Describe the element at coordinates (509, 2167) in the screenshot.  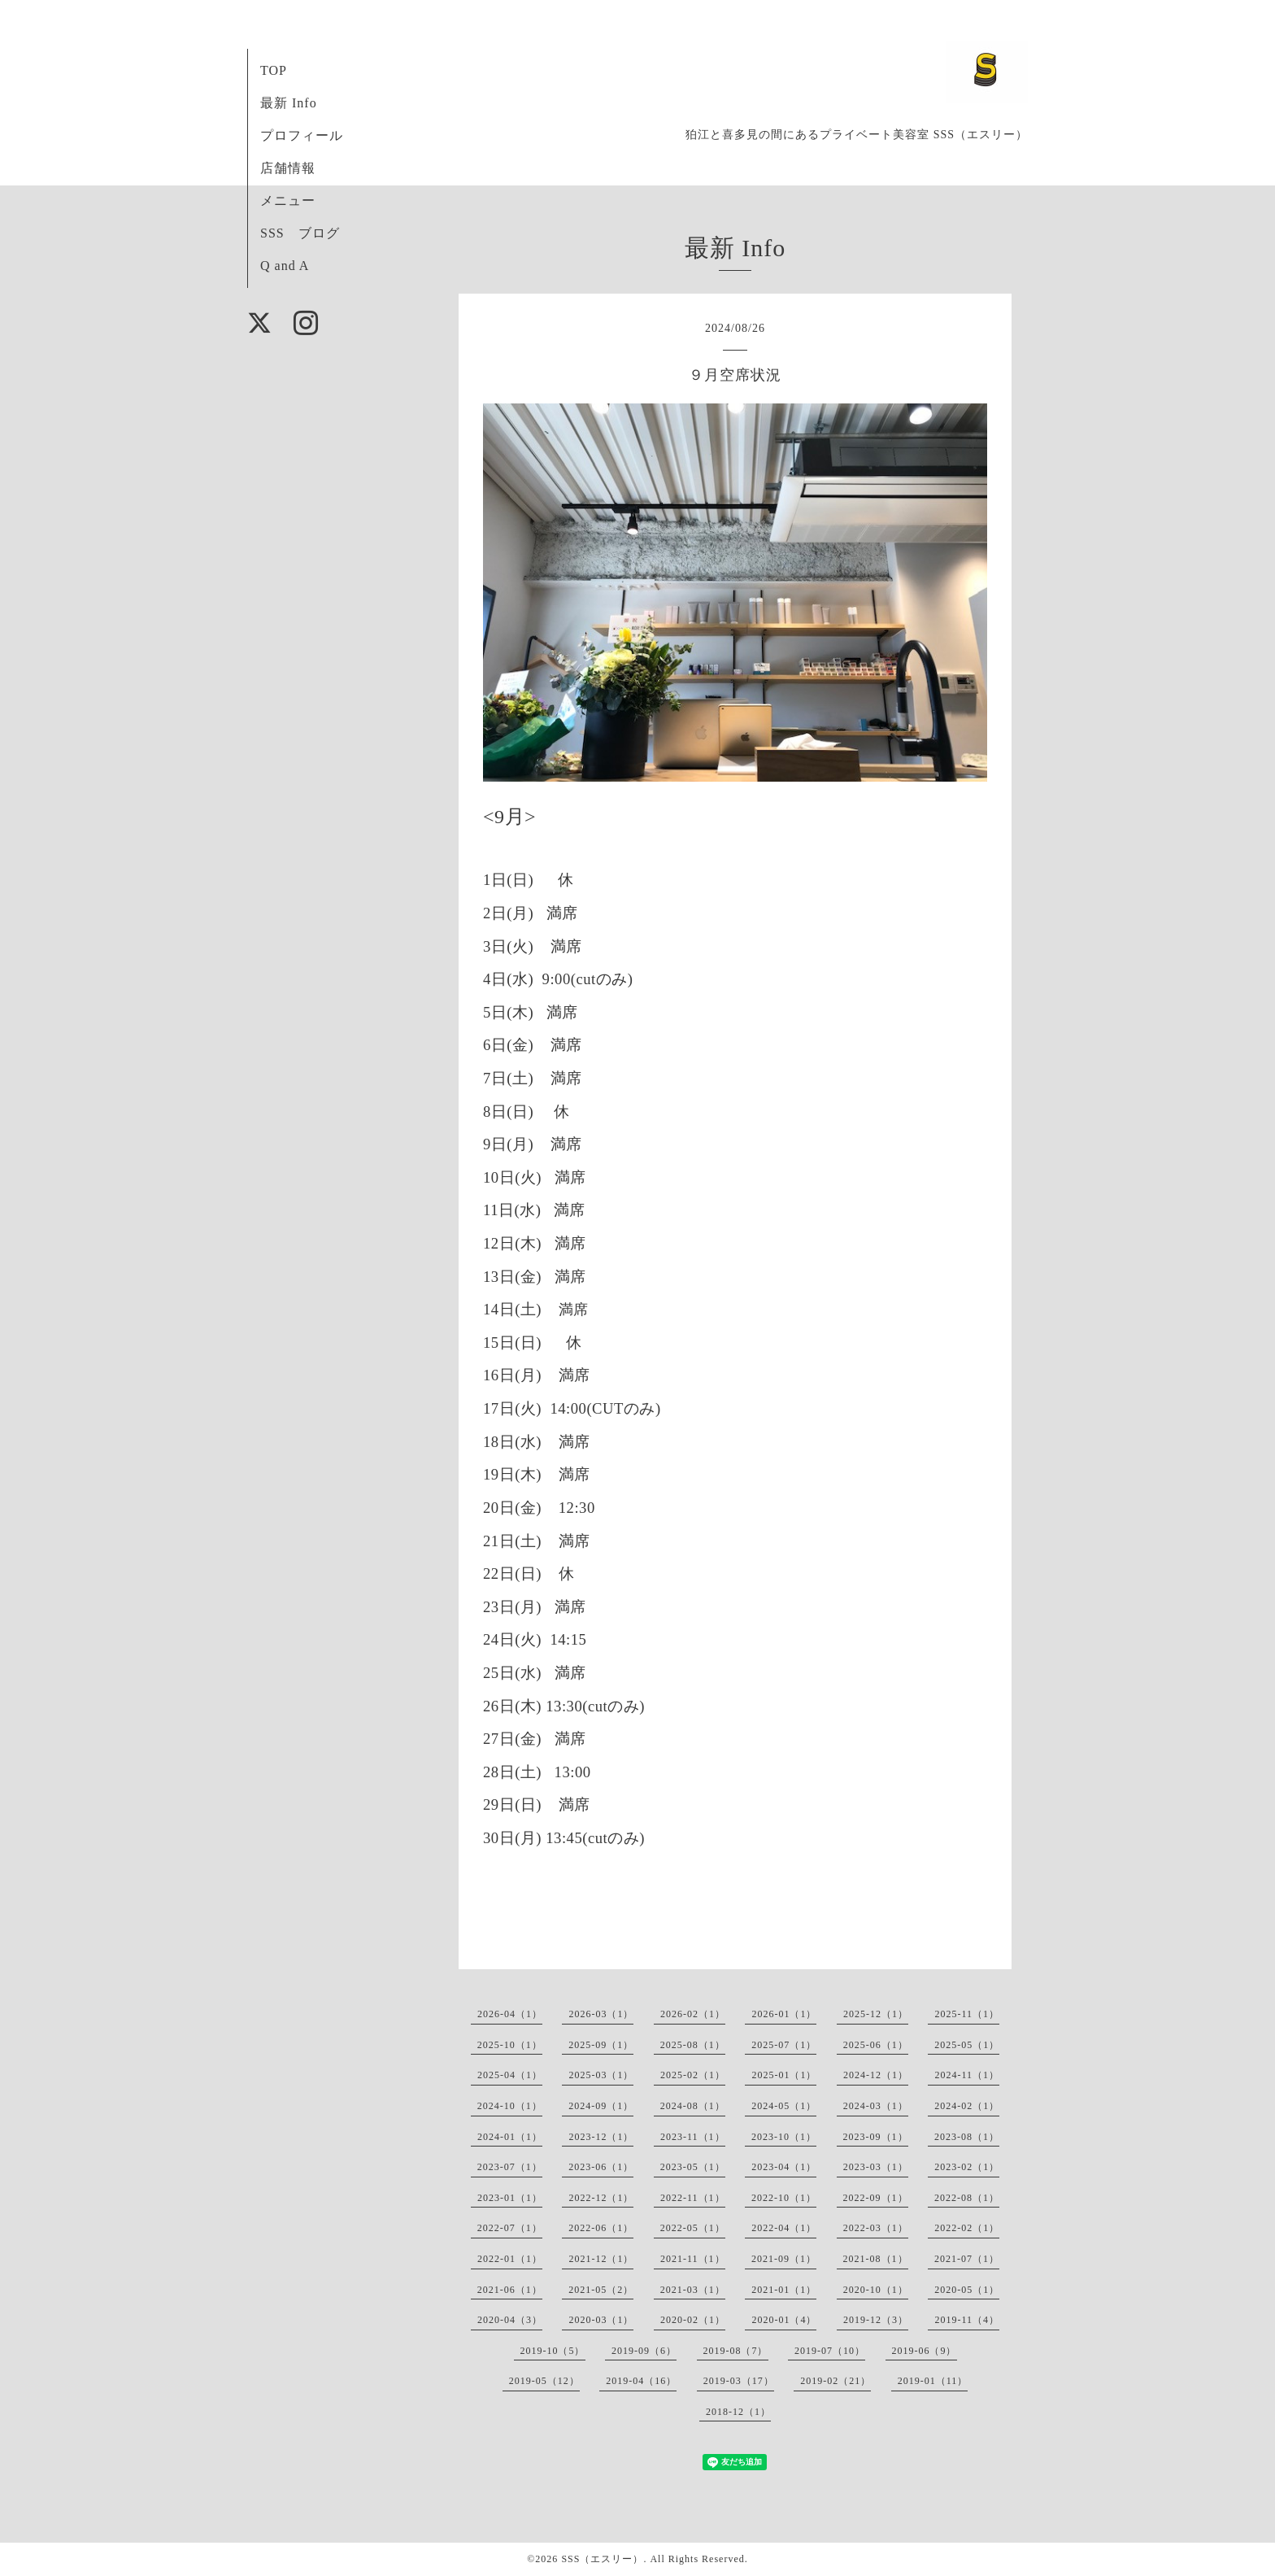
I see `2023-07（1）` at that location.